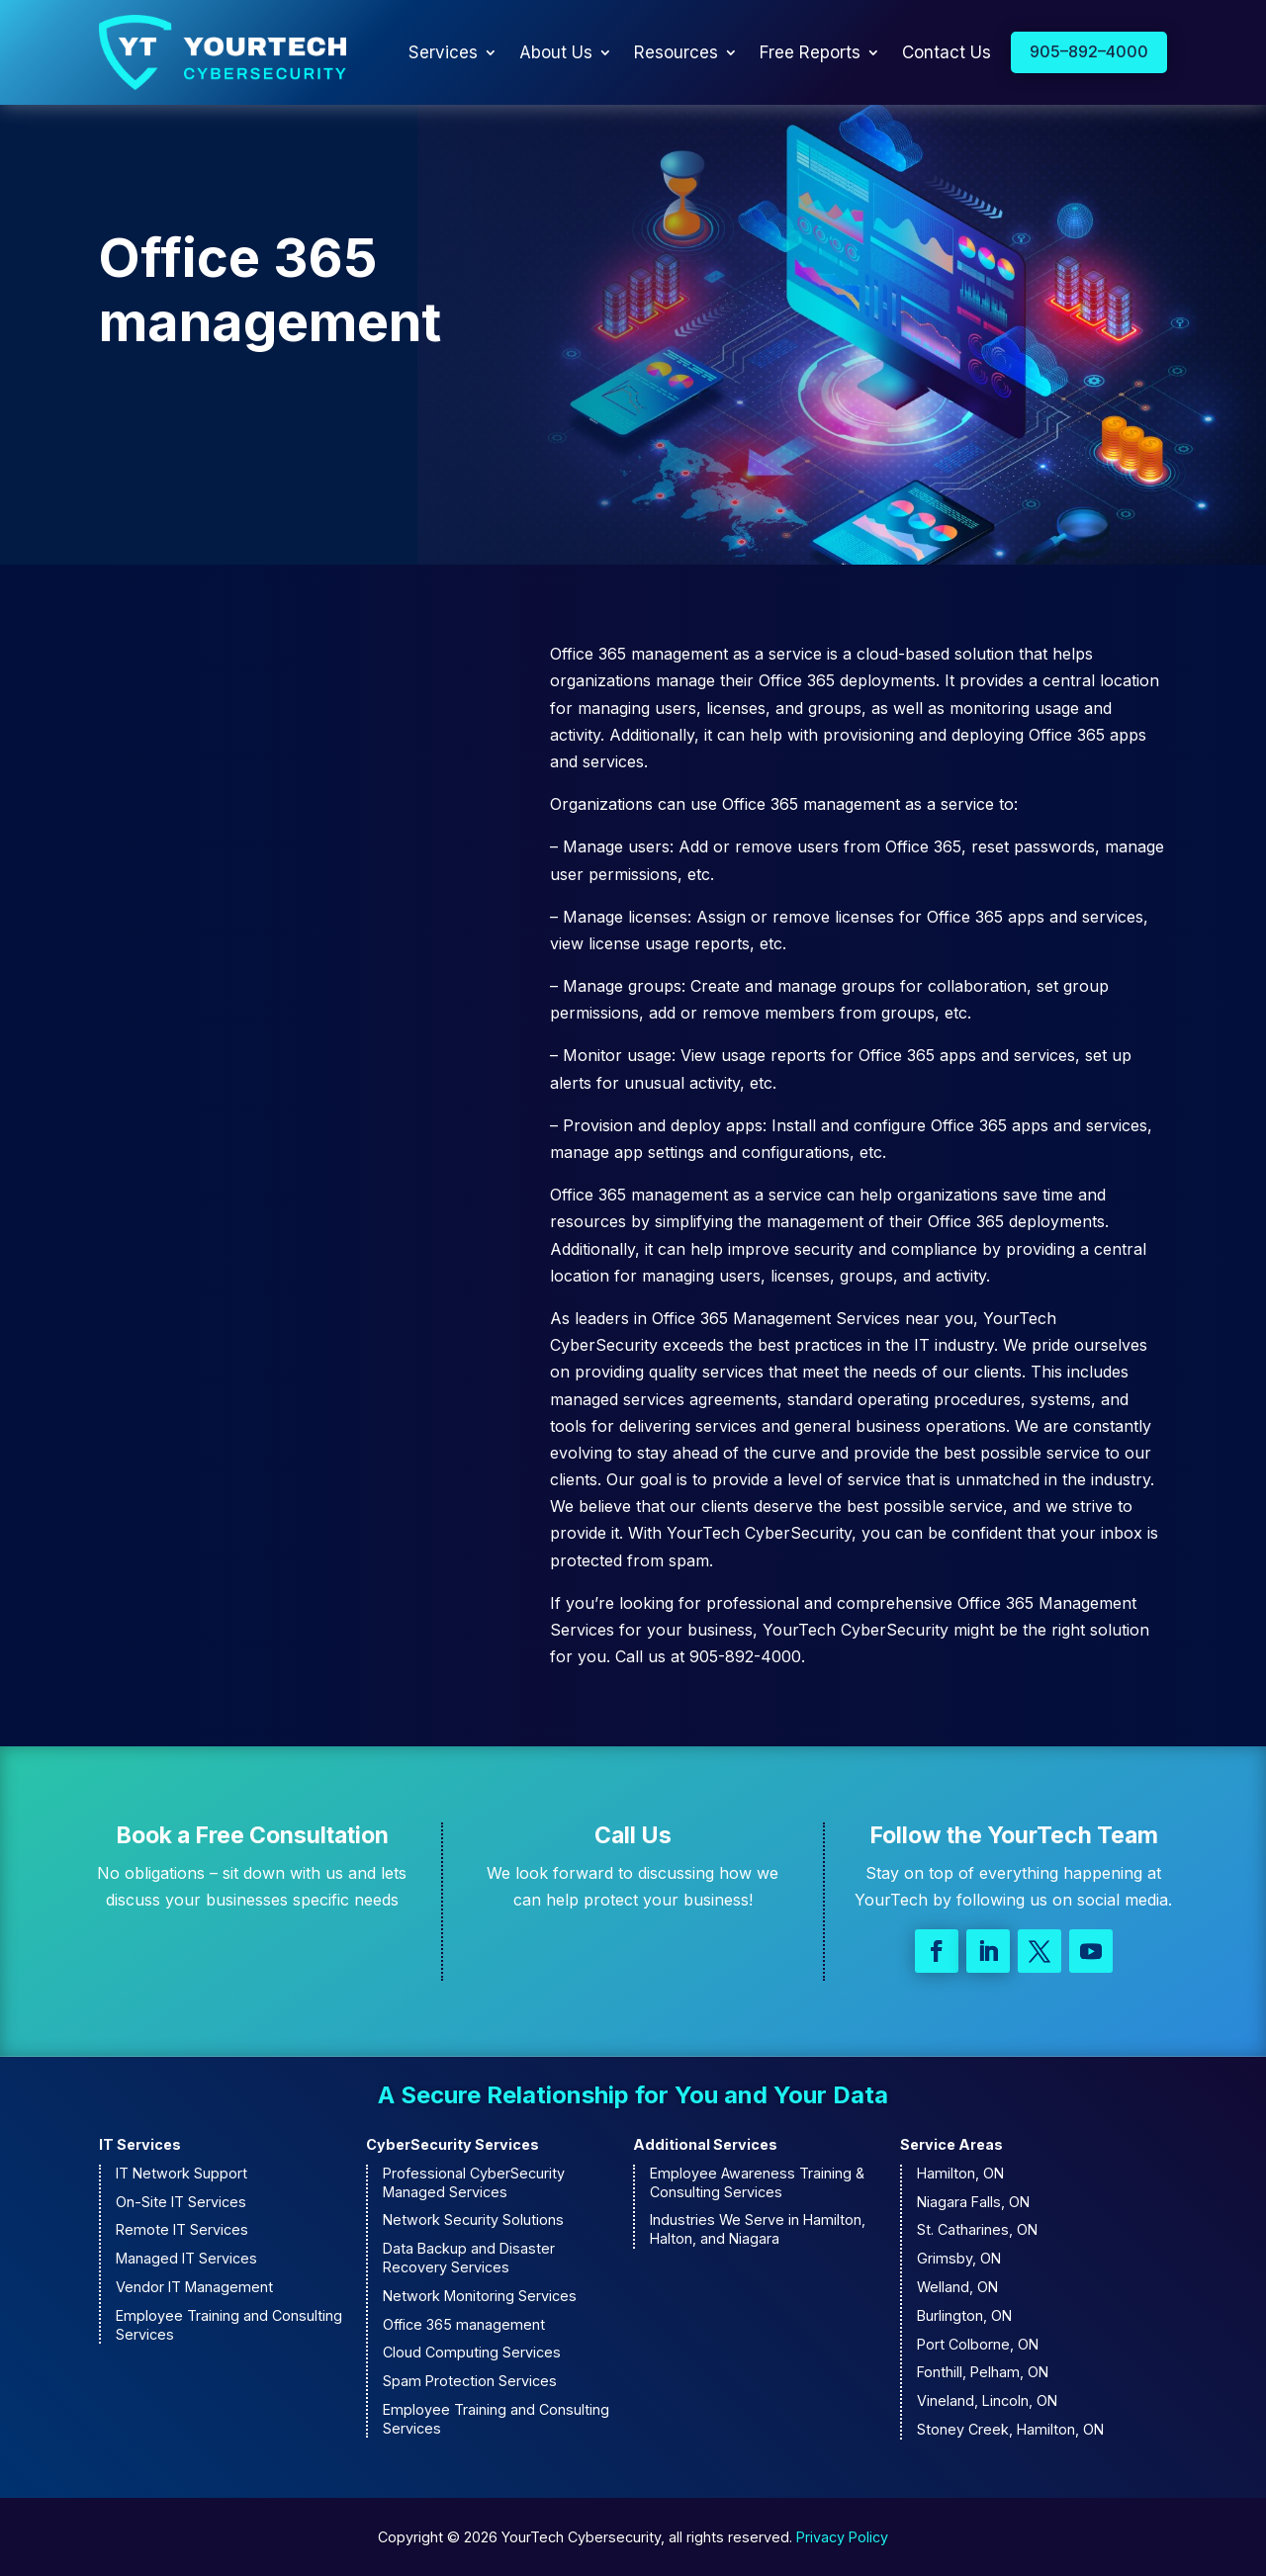  What do you see at coordinates (244, 431) in the screenshot?
I see `Contact Us to Learn More` at bounding box center [244, 431].